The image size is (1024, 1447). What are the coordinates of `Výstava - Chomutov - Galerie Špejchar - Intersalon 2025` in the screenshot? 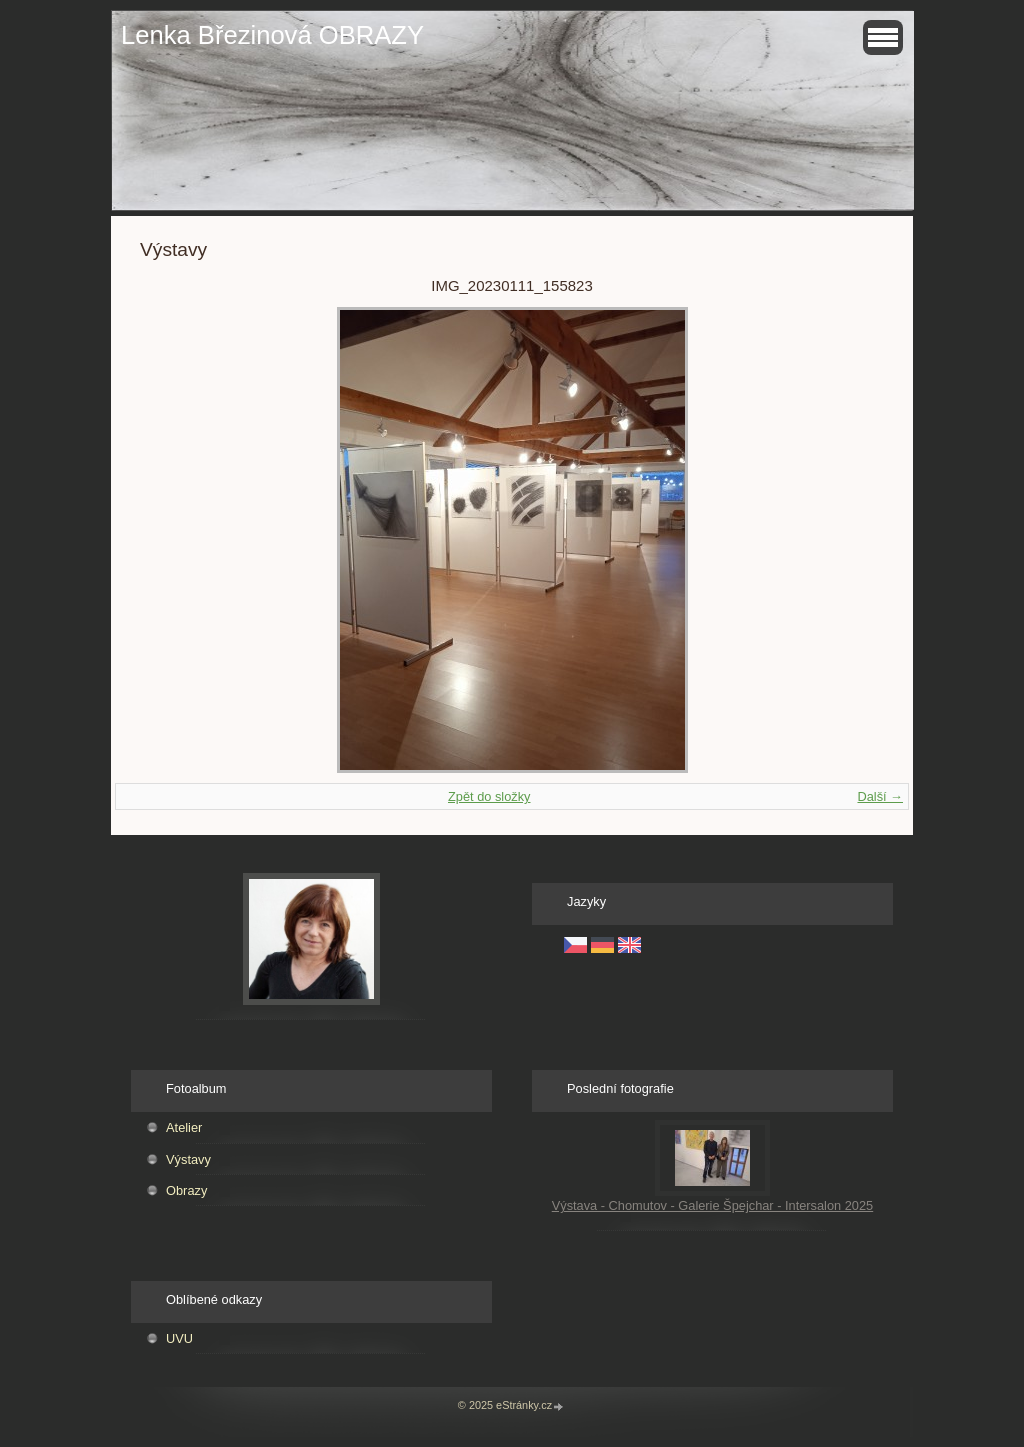 It's located at (713, 1205).